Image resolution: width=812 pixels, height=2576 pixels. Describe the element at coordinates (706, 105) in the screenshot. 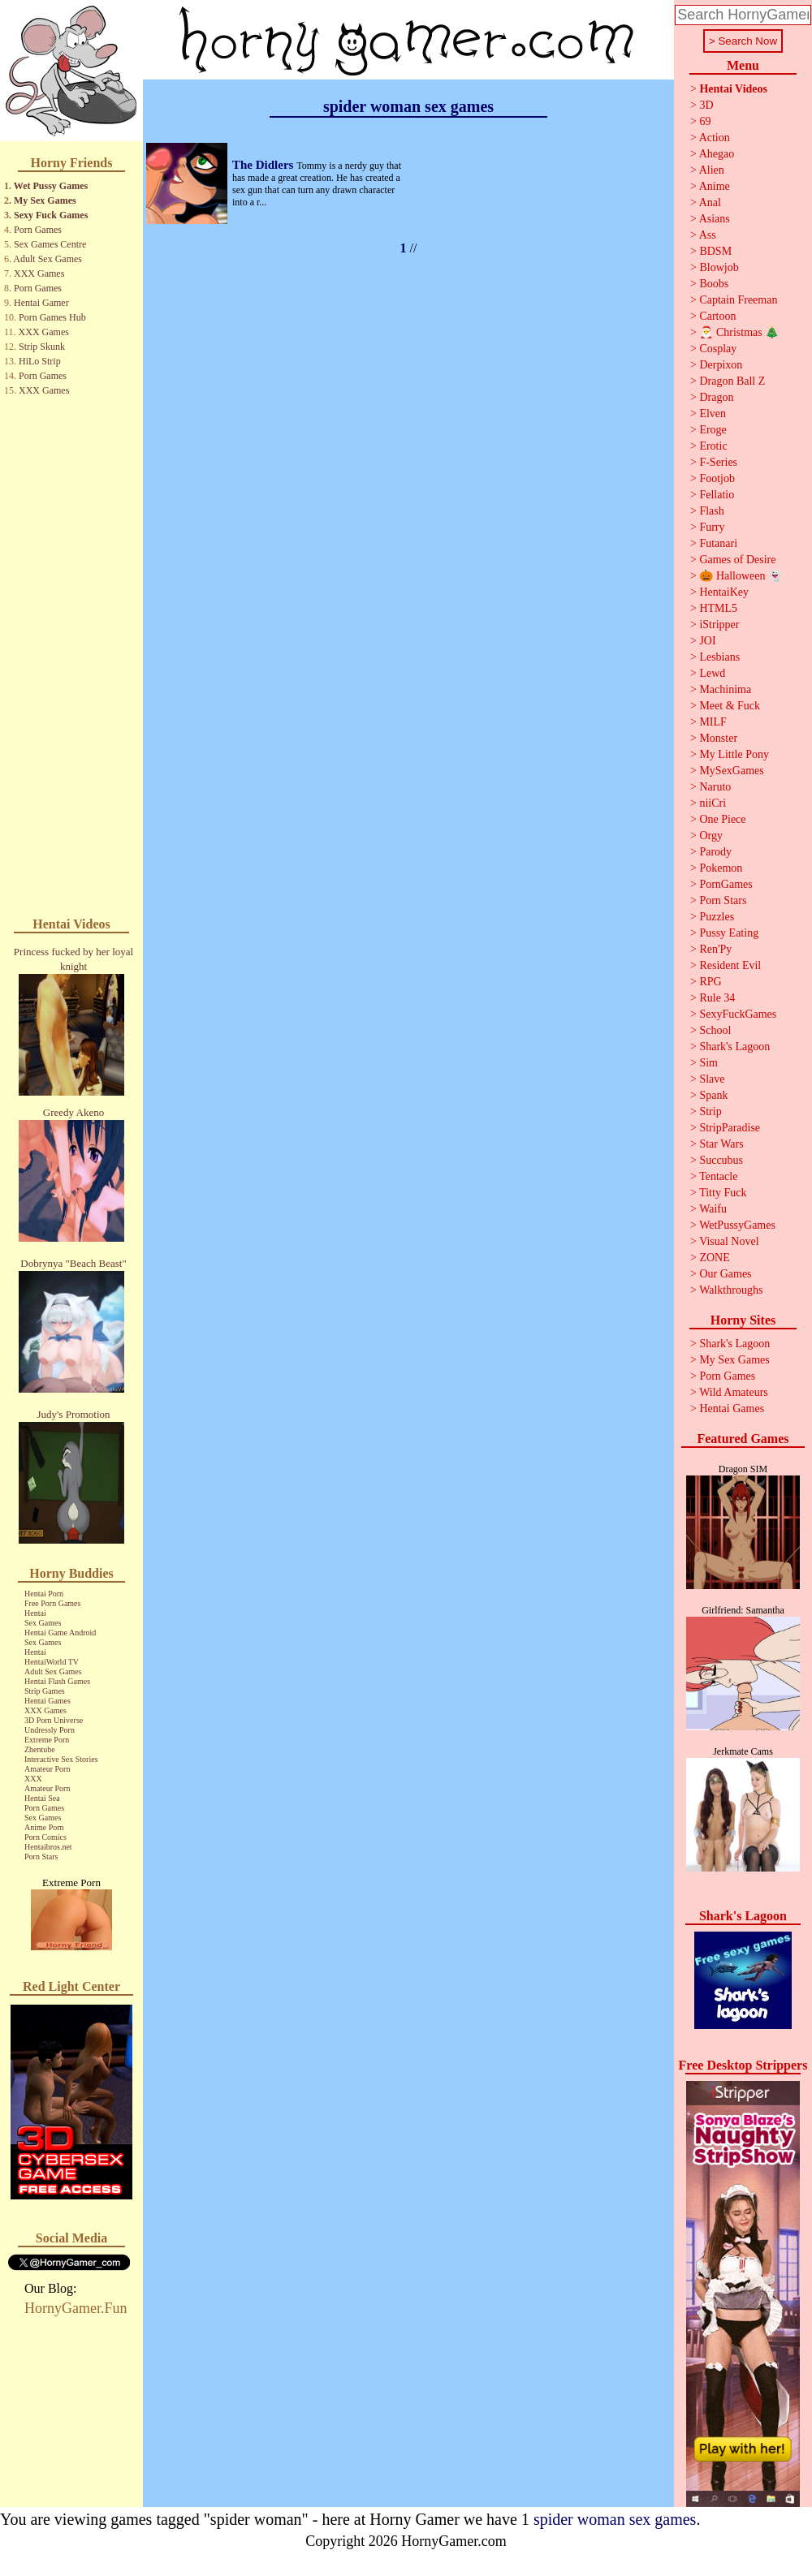

I see `3D` at that location.